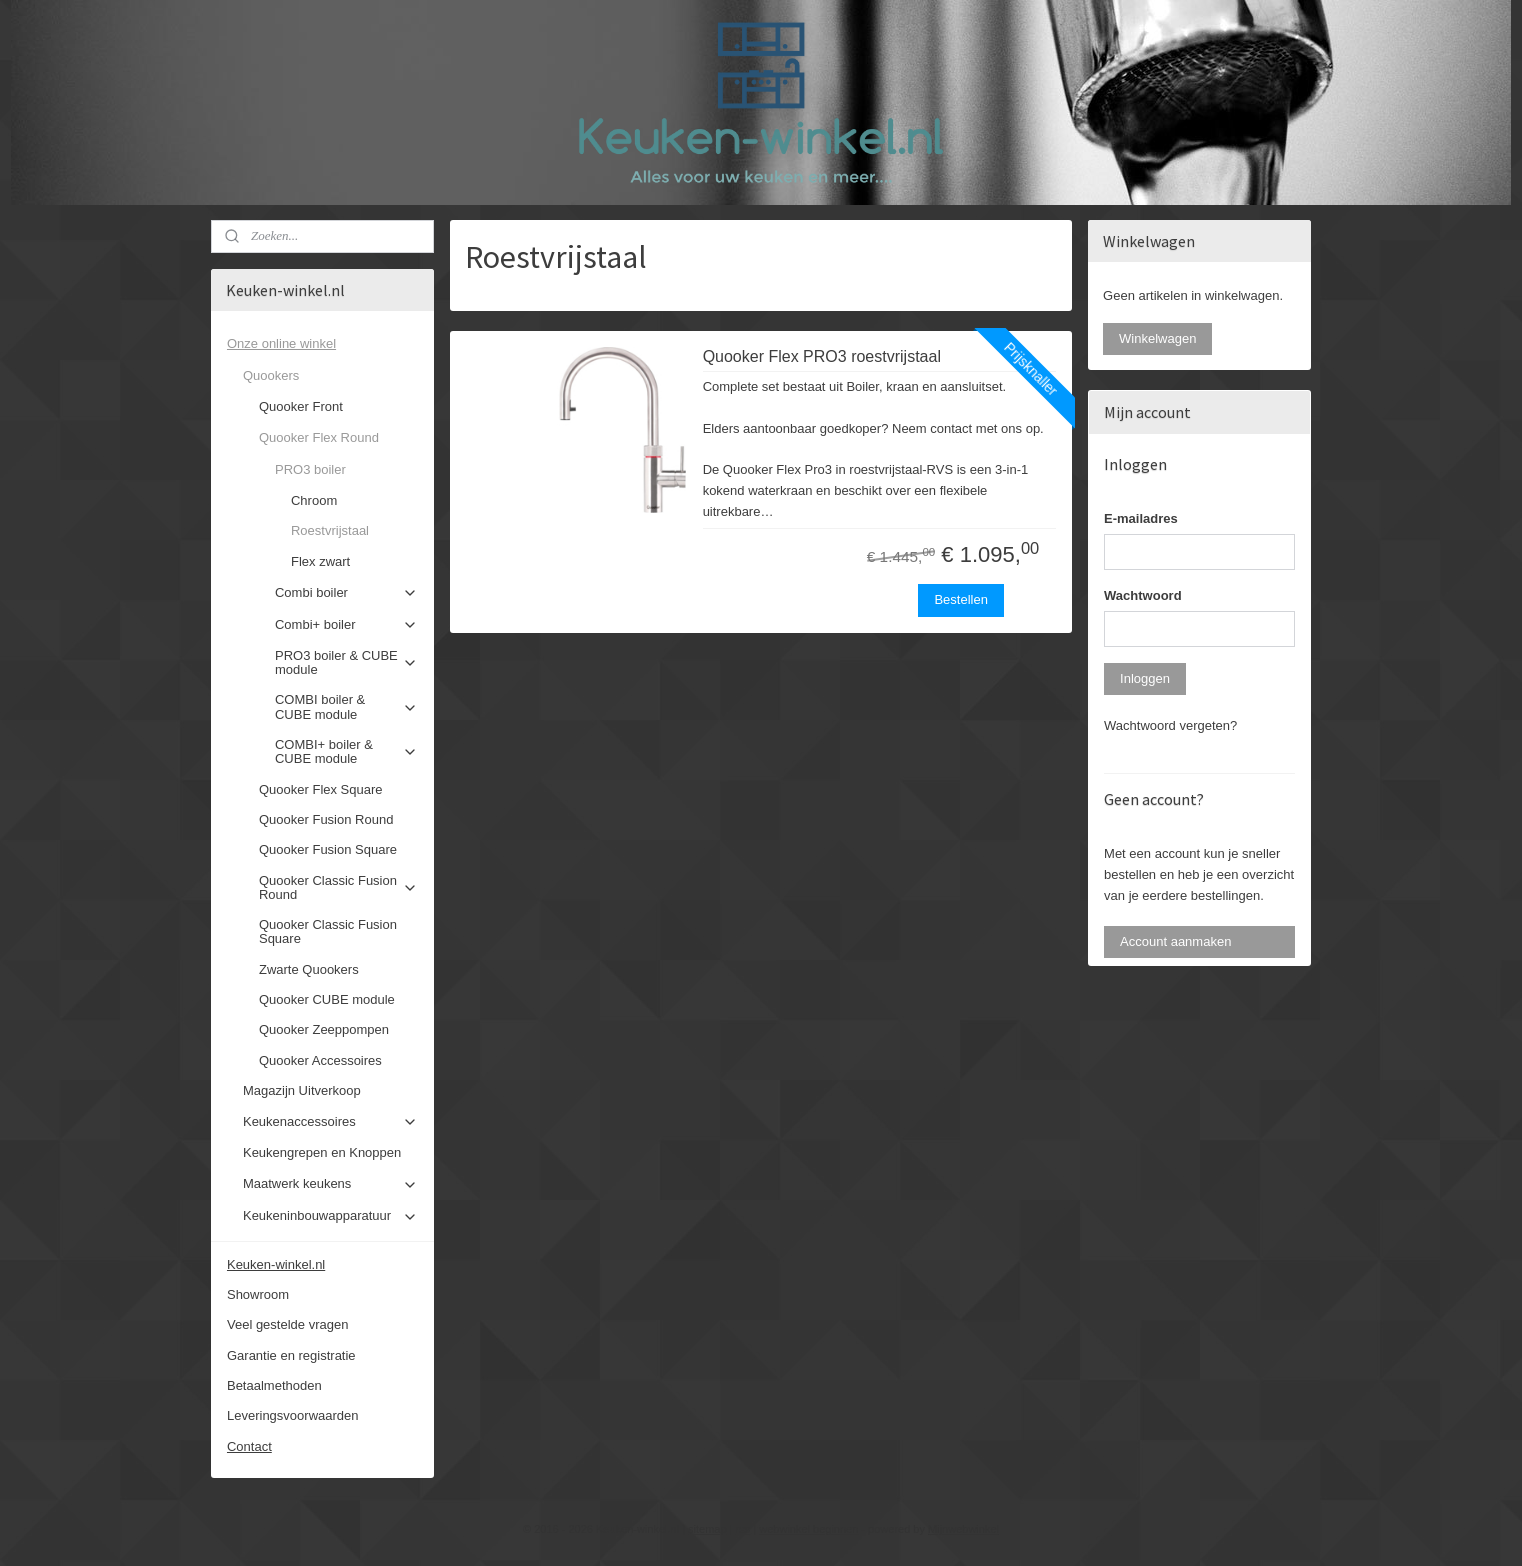  What do you see at coordinates (743, 1529) in the screenshot?
I see `rss` at bounding box center [743, 1529].